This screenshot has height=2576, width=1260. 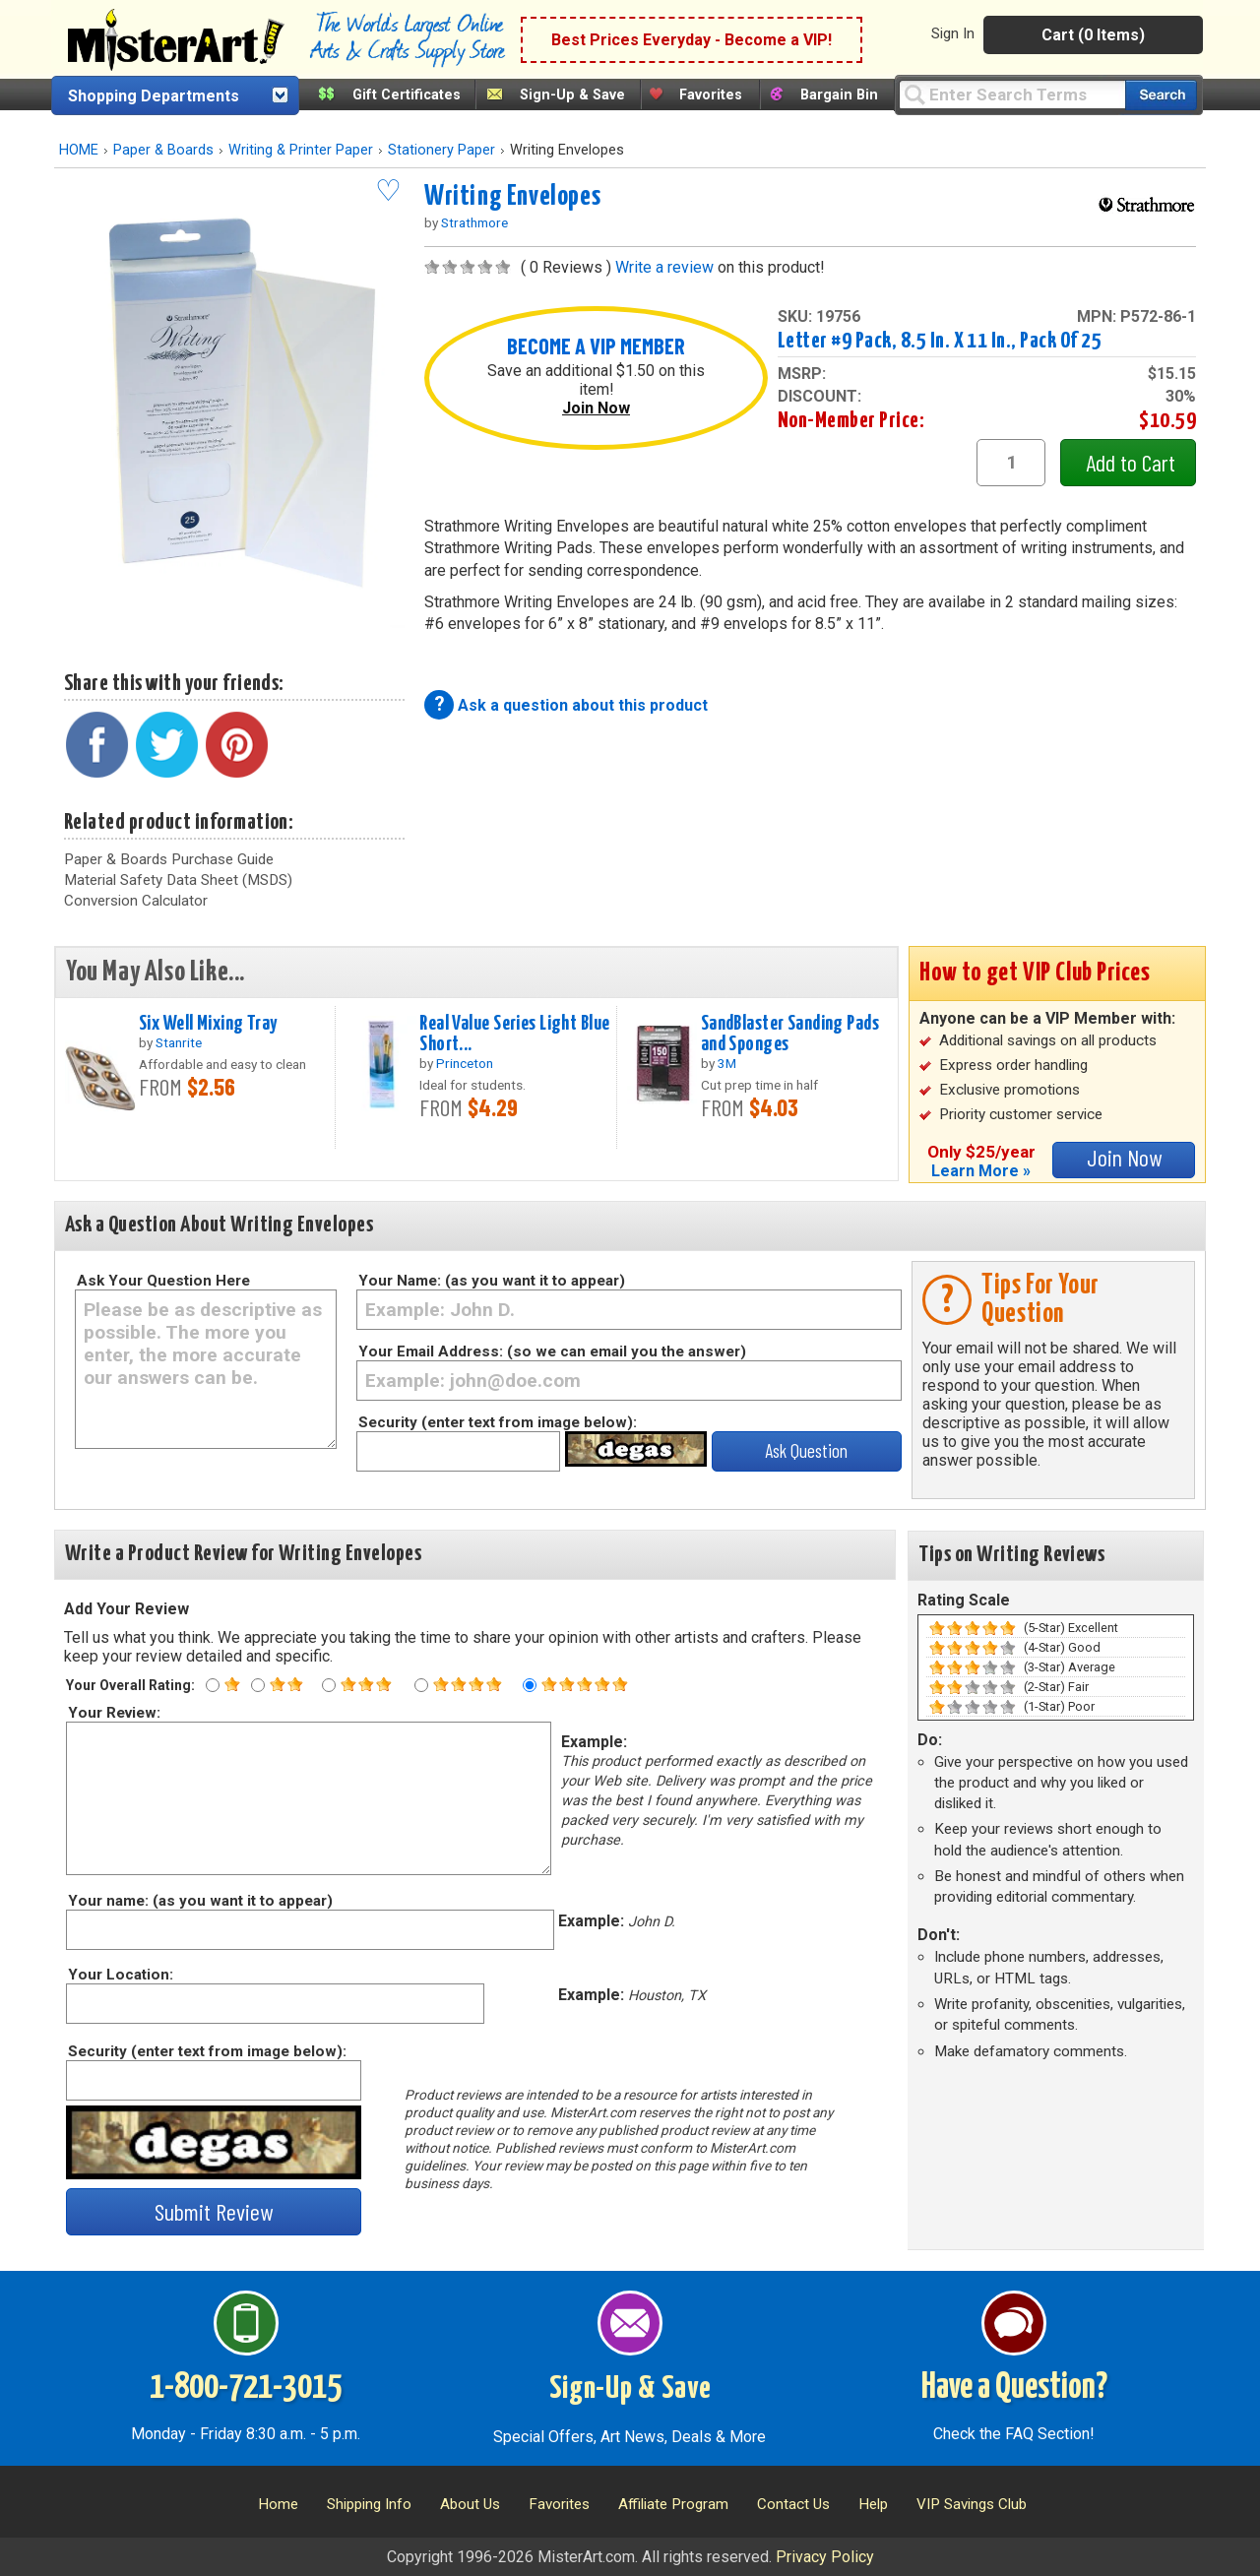 I want to click on Privacy Policy, so click(x=825, y=2556).